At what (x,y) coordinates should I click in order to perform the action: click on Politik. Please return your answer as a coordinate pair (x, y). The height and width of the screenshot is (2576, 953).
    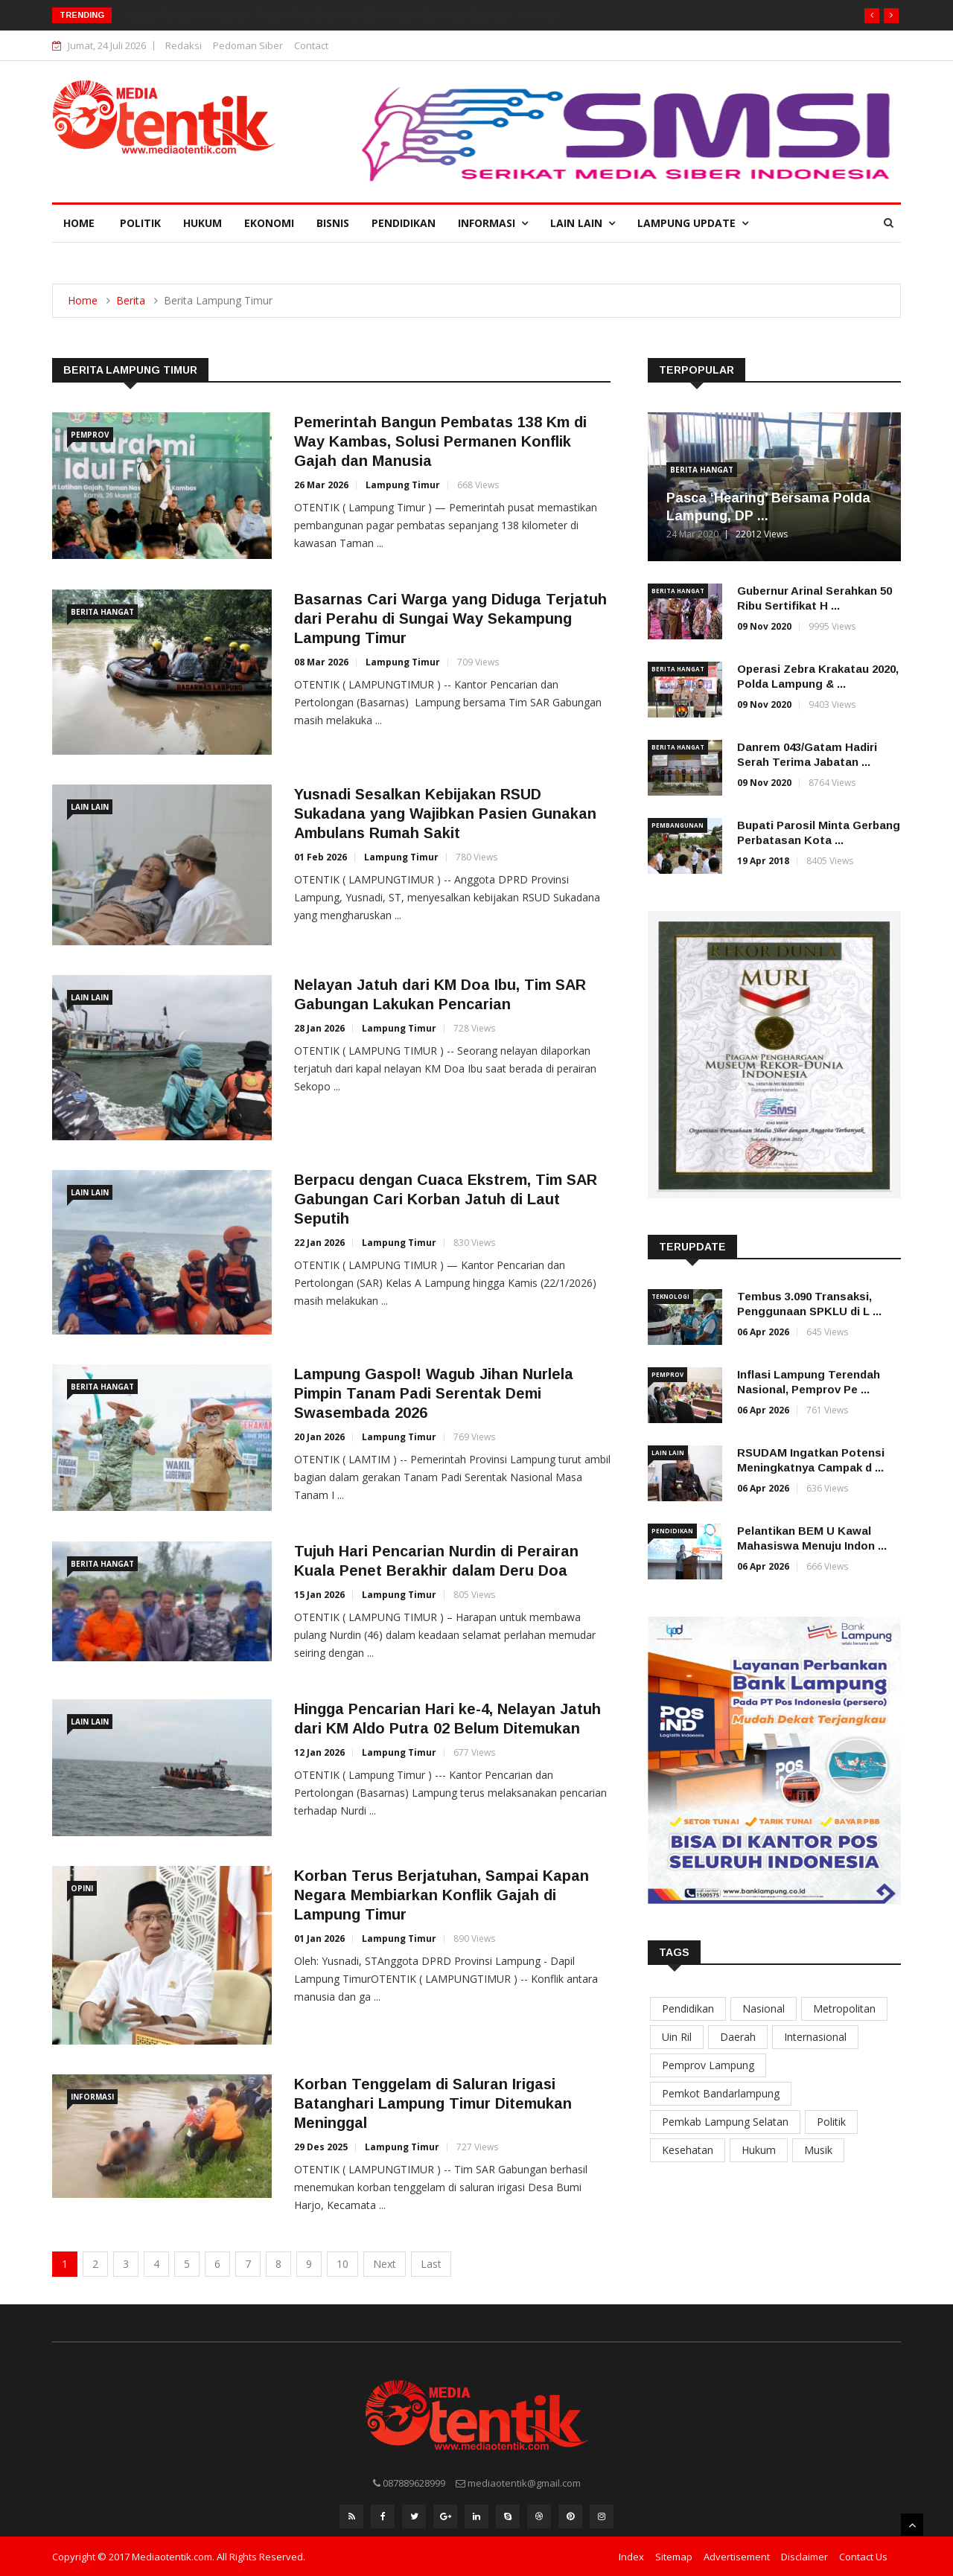
    Looking at the image, I should click on (140, 223).